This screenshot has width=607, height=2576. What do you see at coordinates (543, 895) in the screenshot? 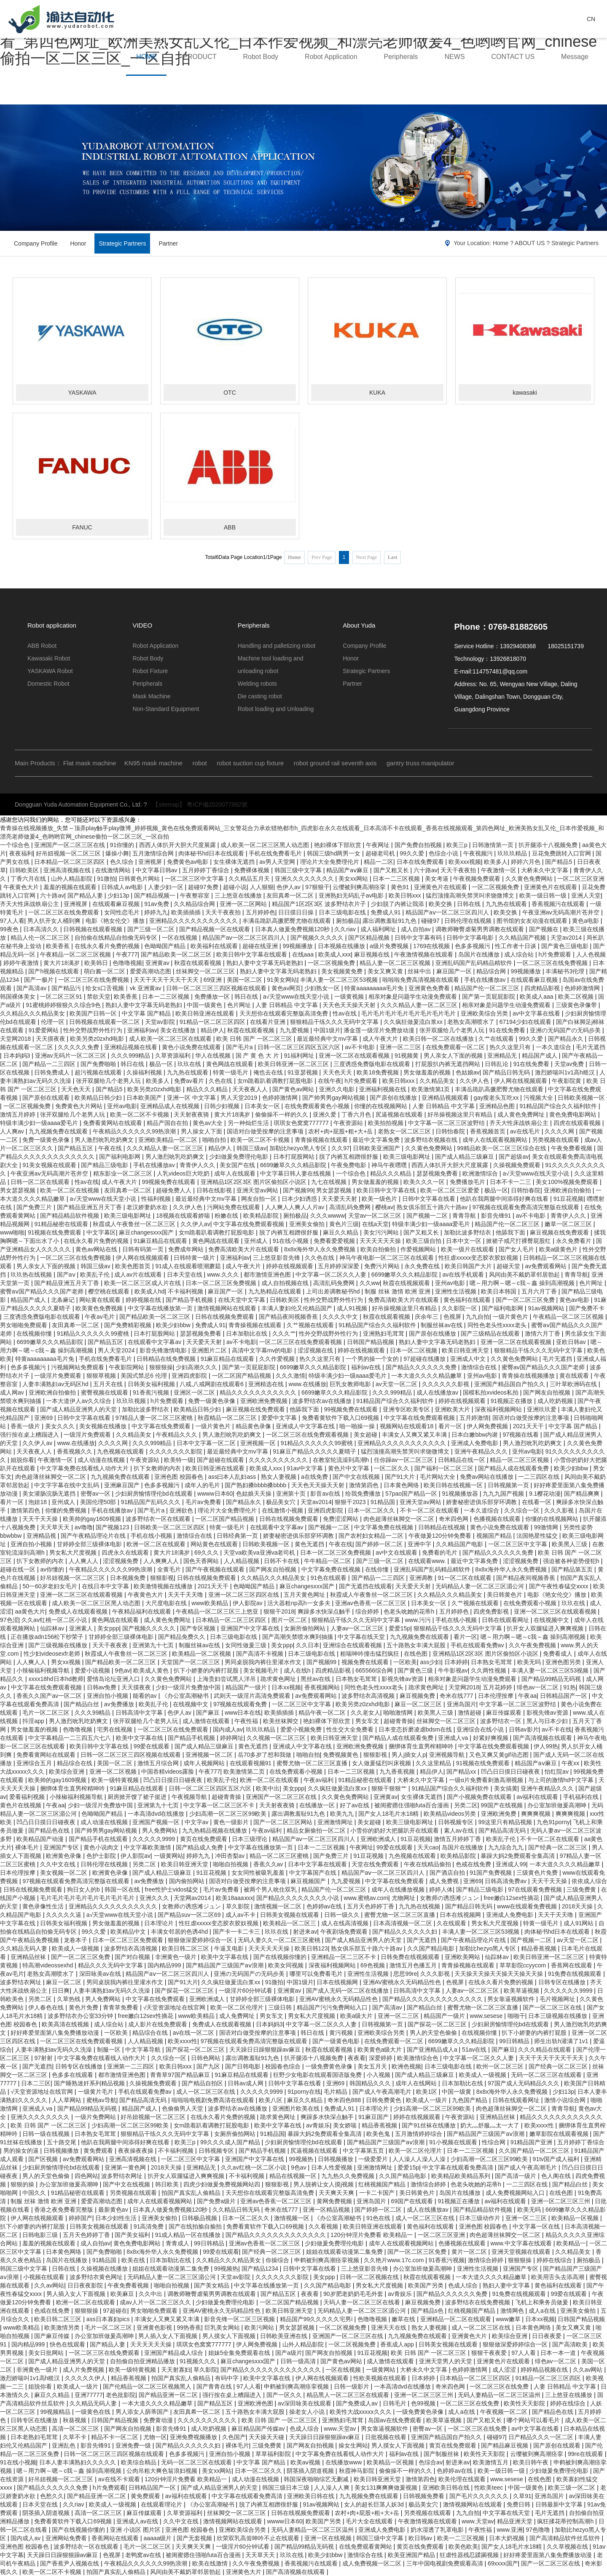
I see `欧美一级日韩一级` at bounding box center [543, 895].